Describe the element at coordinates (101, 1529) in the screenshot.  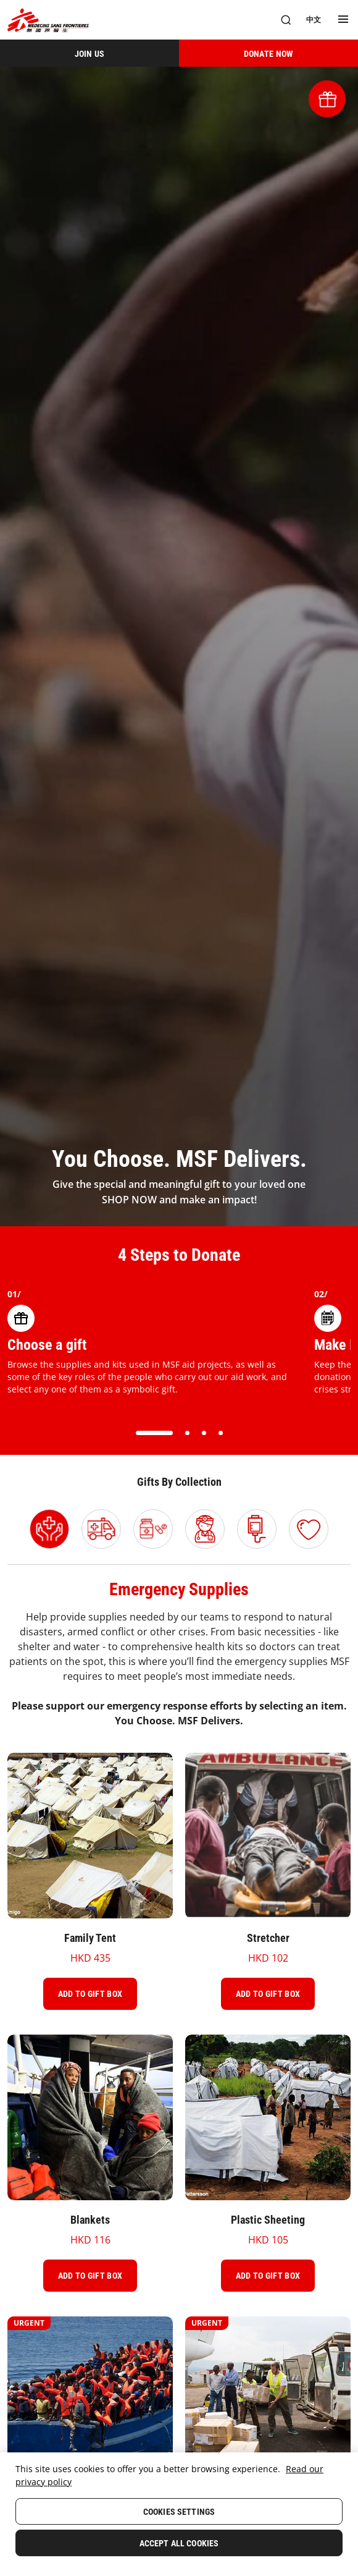
I see `[Select Logistics category]` at that location.